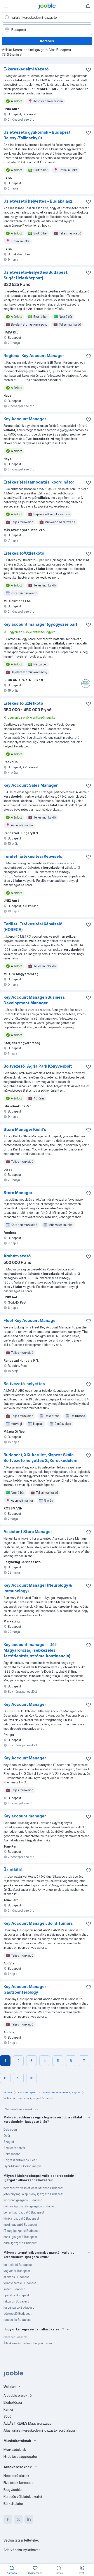 The image size is (94, 2576). Describe the element at coordinates (24, 1383) in the screenshot. I see `Boltvezető-helyettes` at that location.